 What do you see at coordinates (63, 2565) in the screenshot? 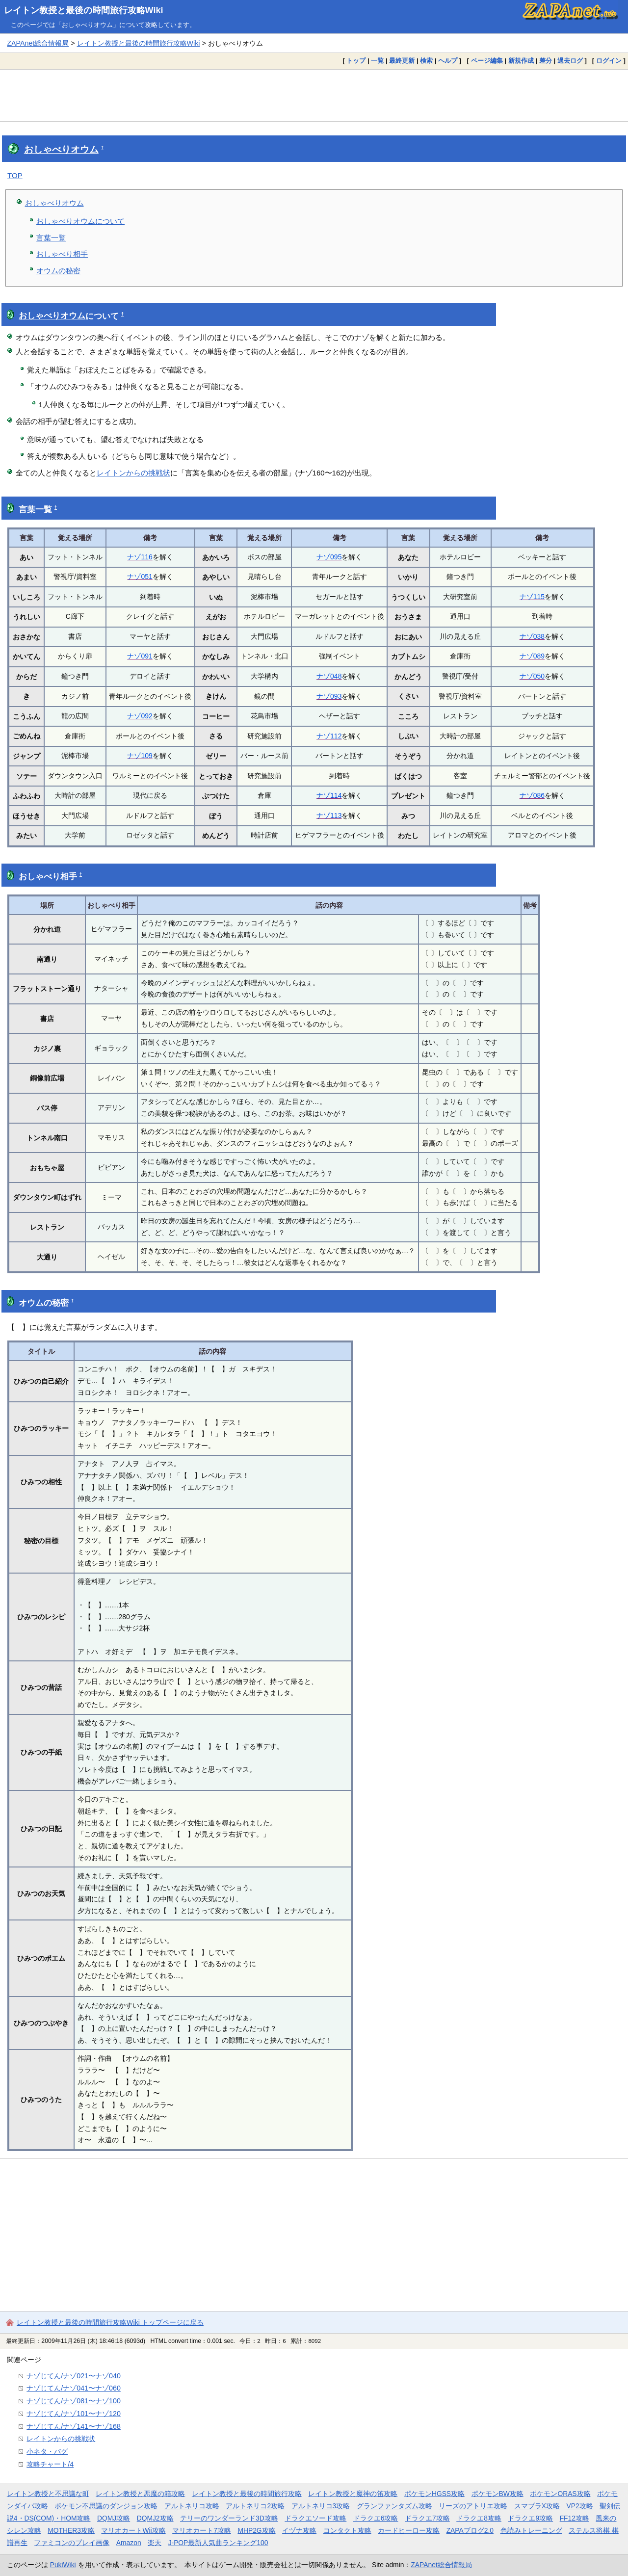
I see `PukiWiki` at bounding box center [63, 2565].